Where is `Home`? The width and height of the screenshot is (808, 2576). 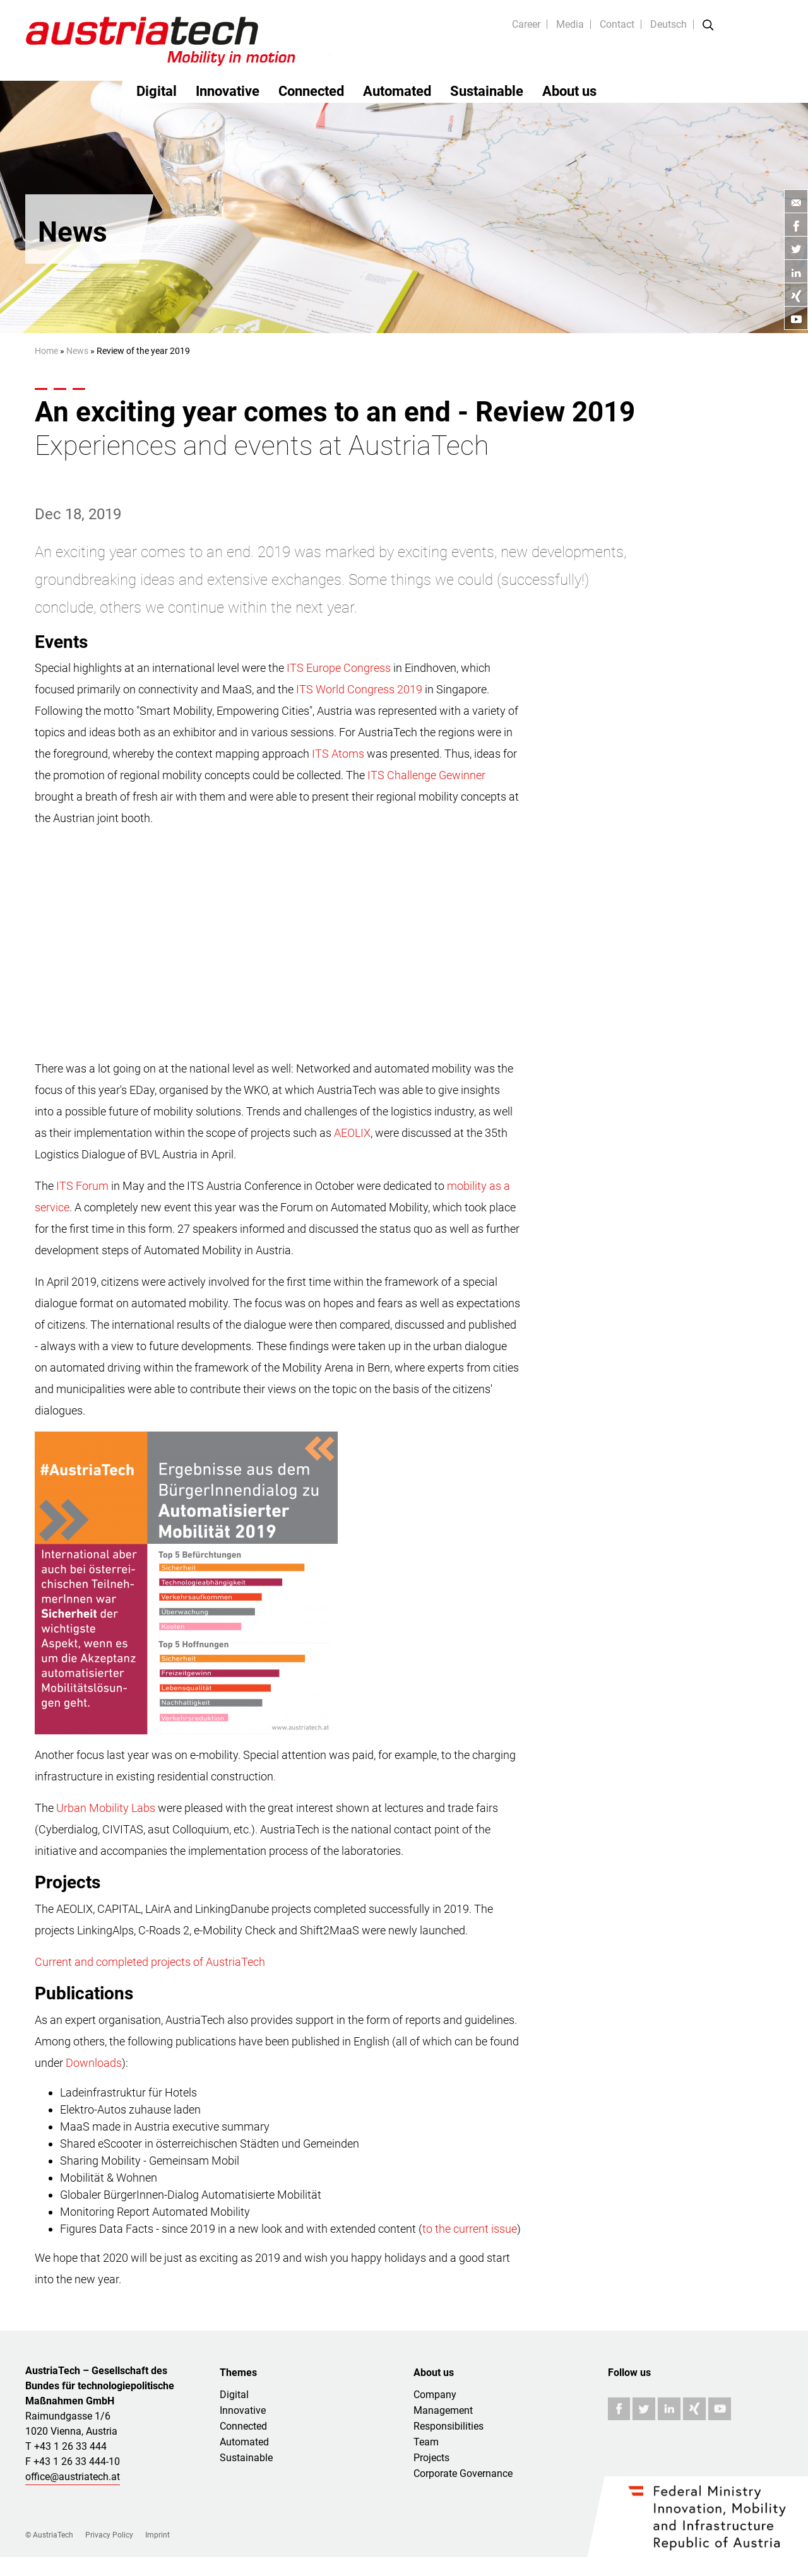 Home is located at coordinates (46, 351).